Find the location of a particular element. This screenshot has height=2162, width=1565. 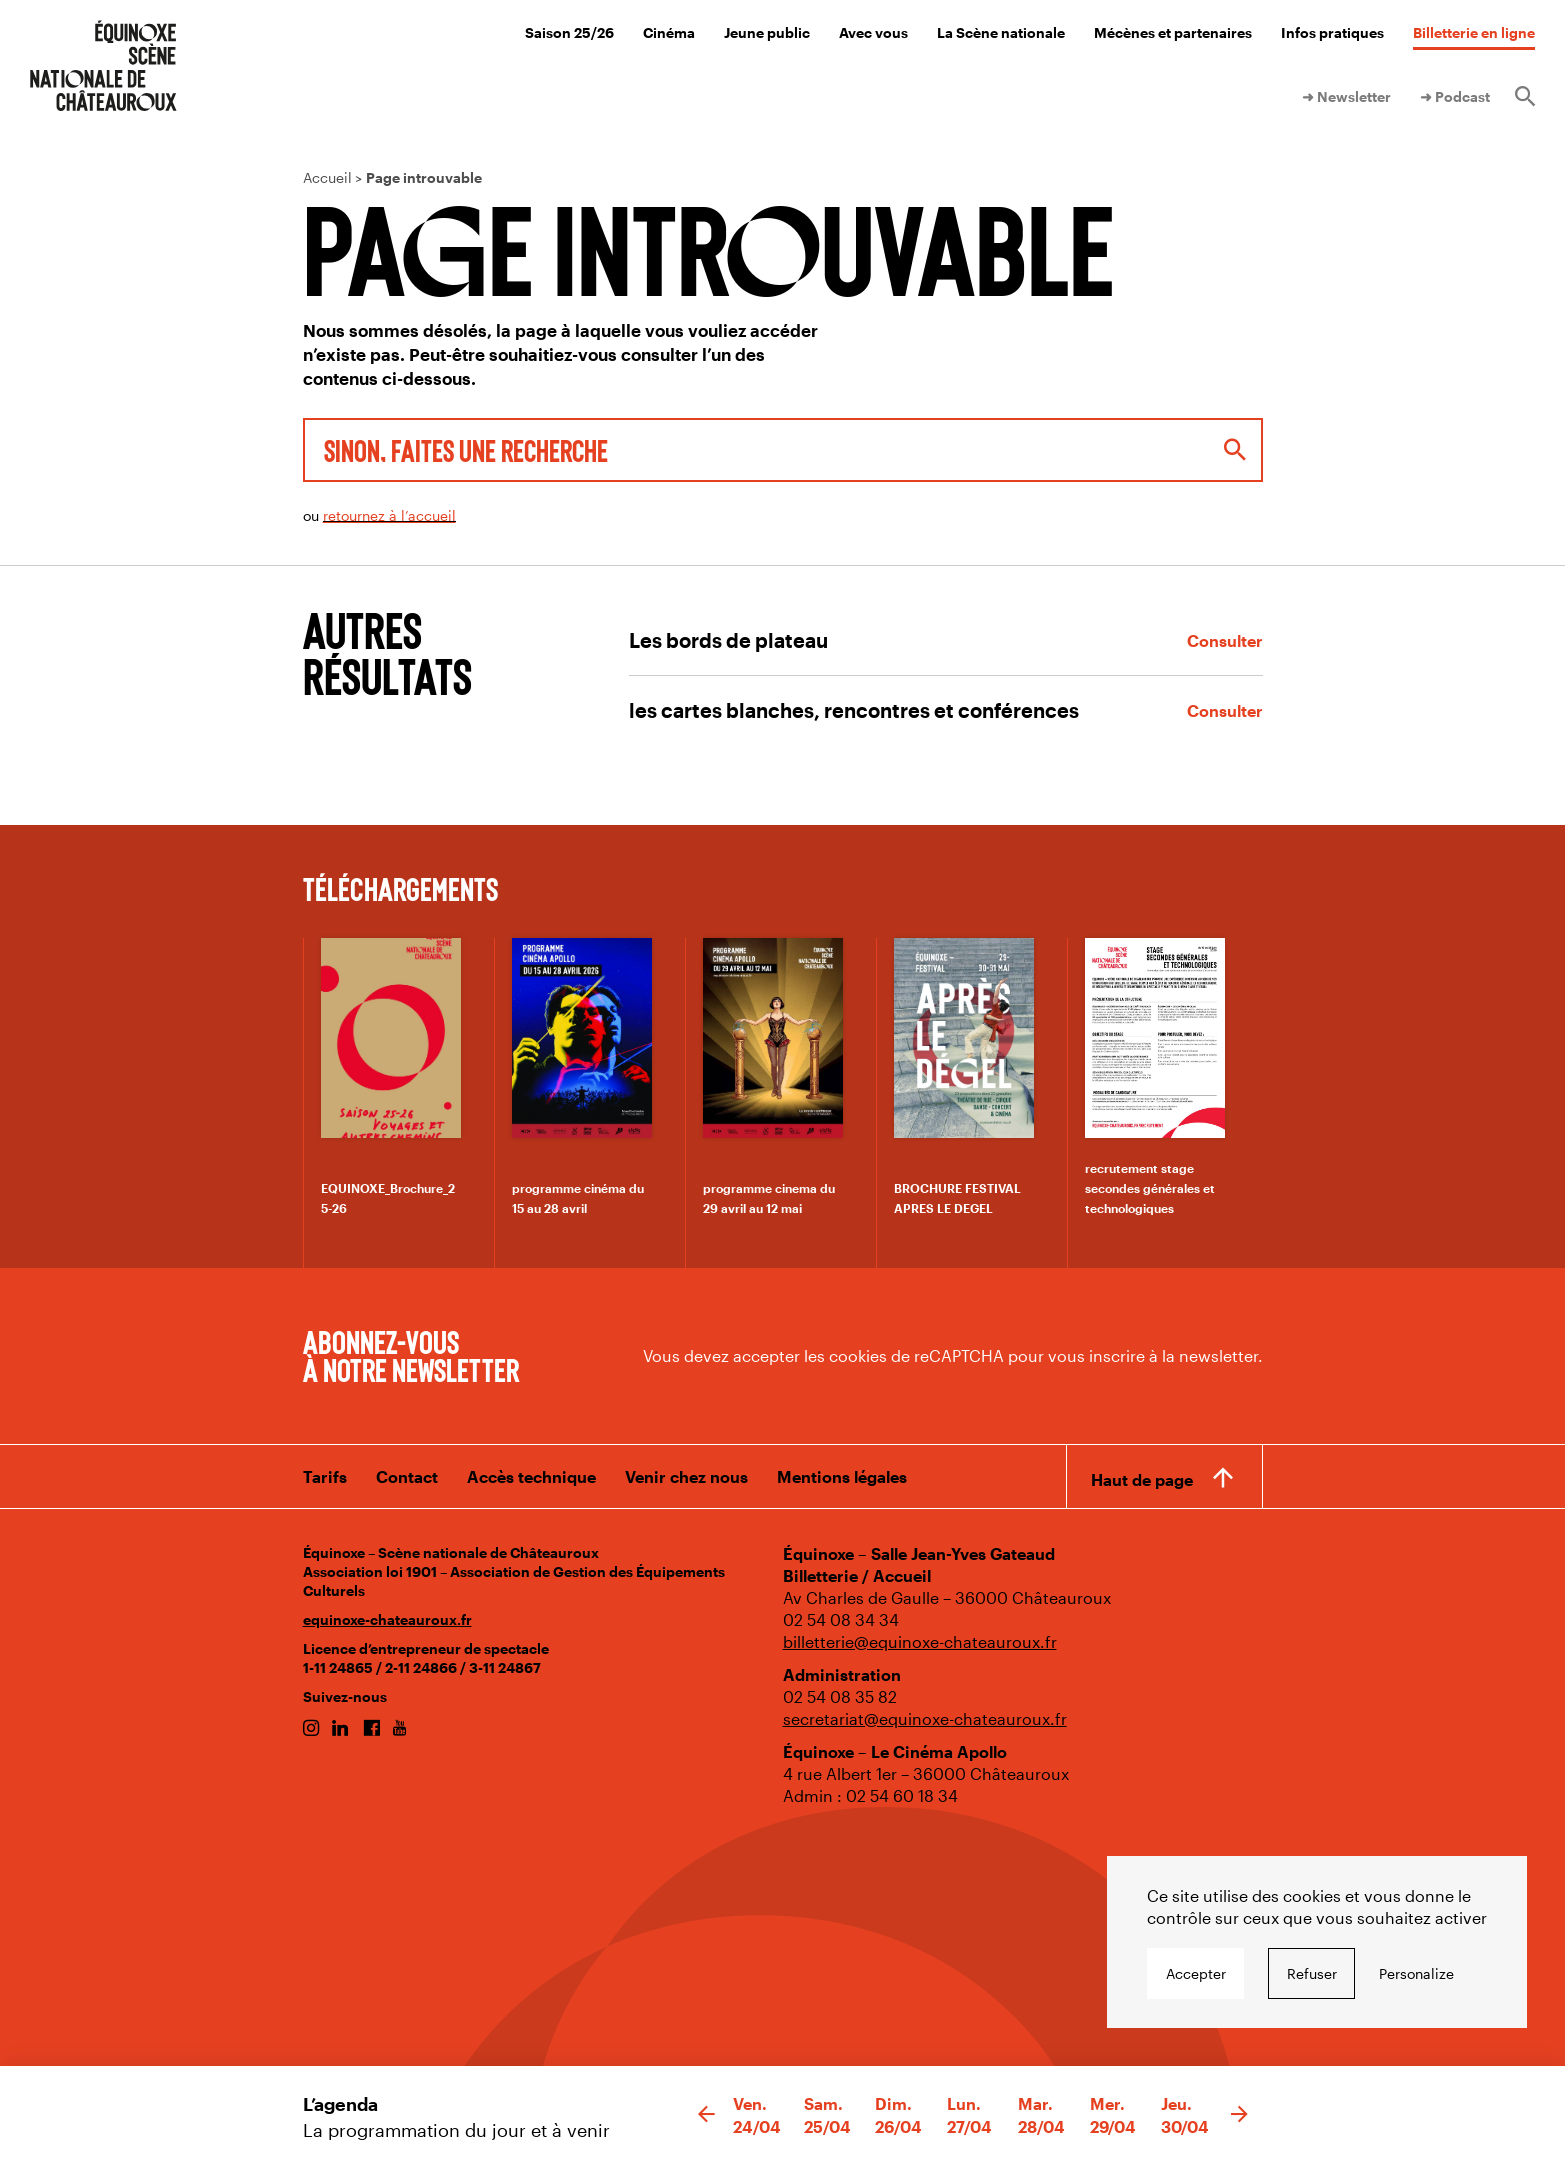

equinoxe-chateauroux.fr is located at coordinates (387, 1619).